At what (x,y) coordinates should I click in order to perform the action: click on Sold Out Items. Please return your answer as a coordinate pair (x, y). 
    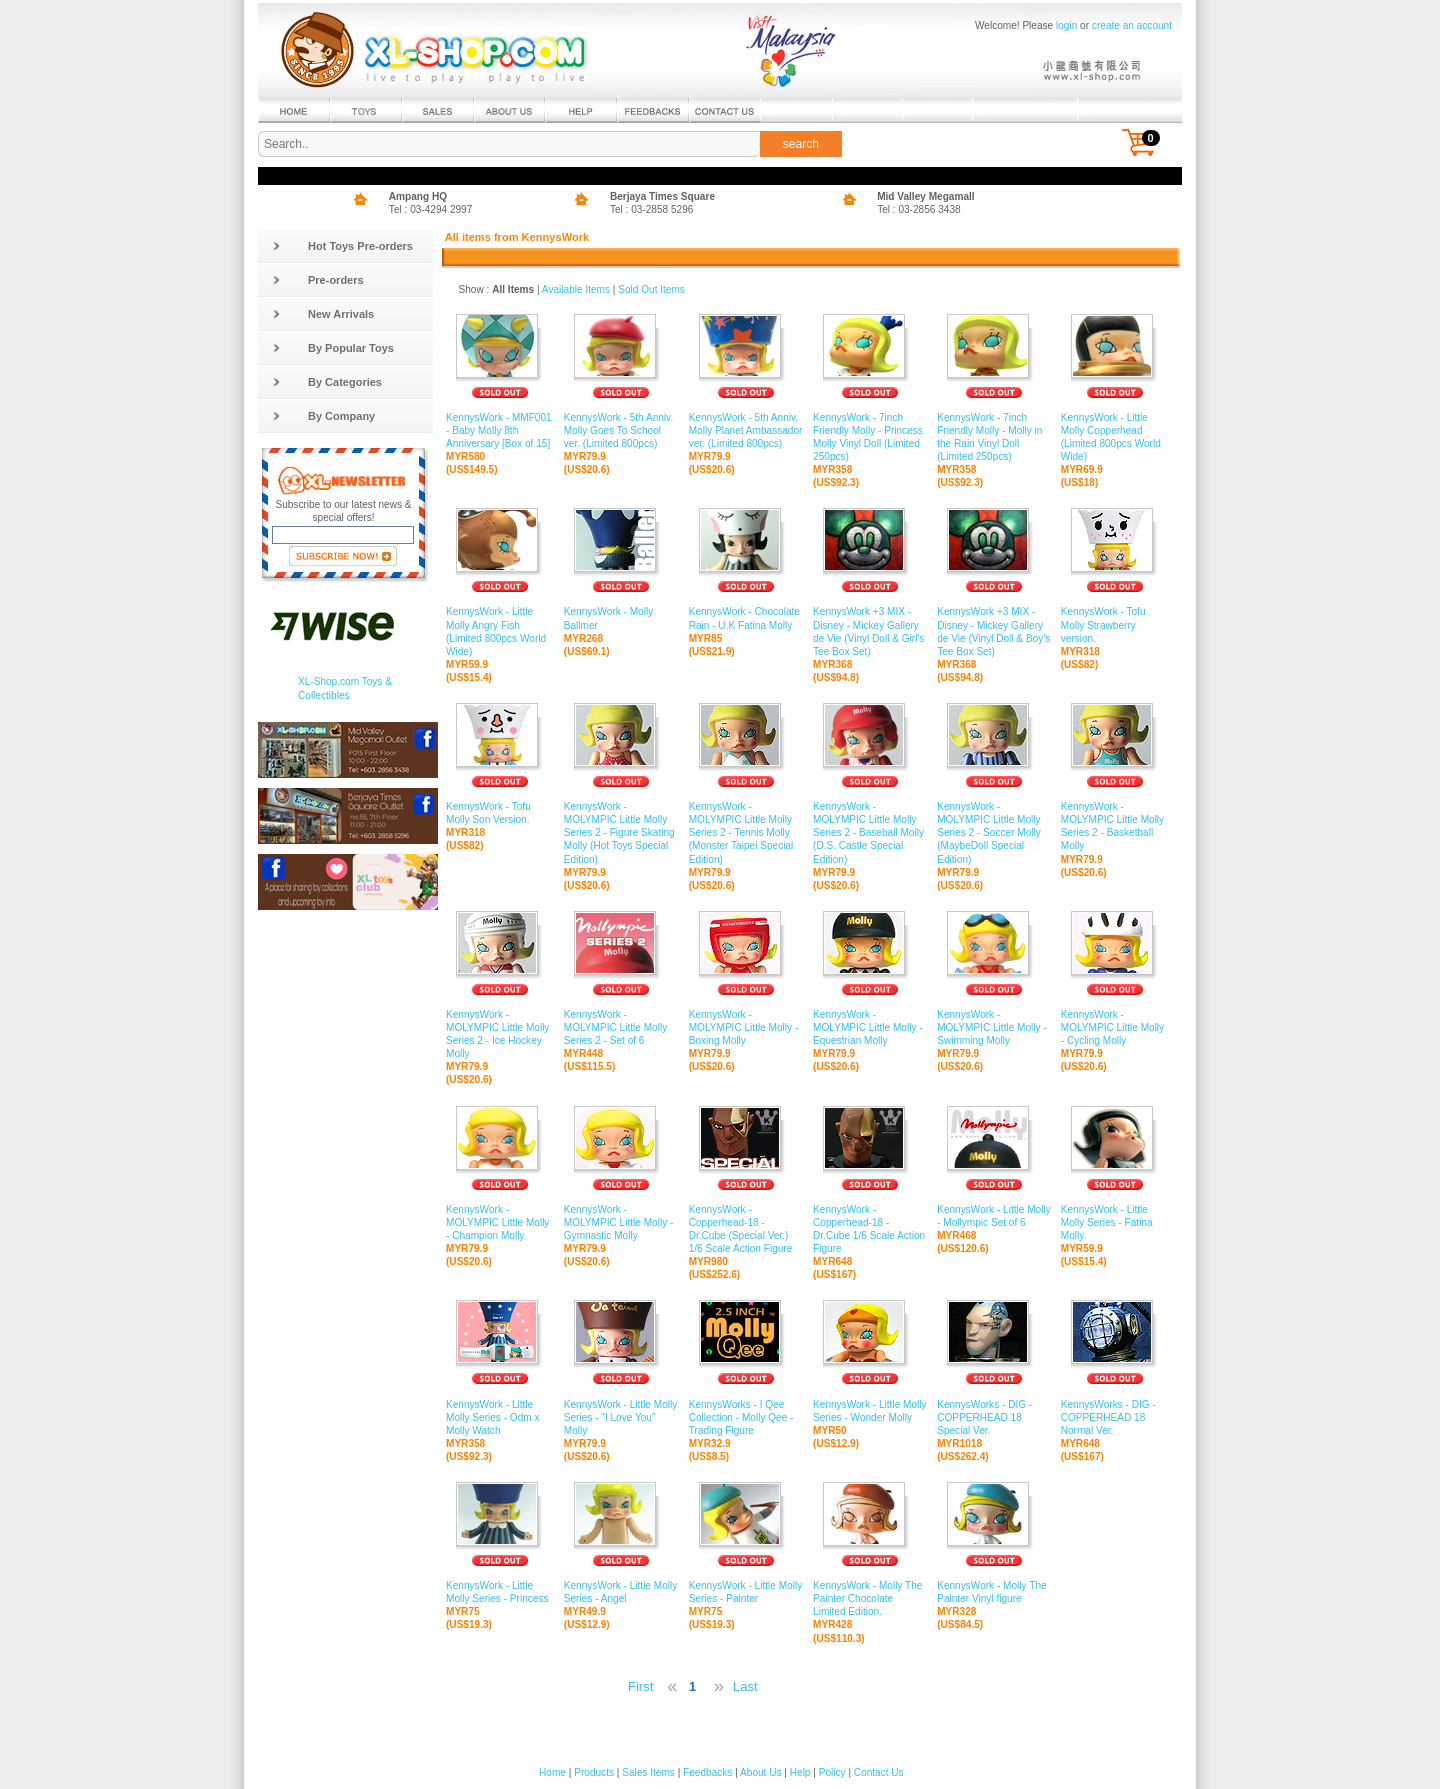
    Looking at the image, I should click on (651, 289).